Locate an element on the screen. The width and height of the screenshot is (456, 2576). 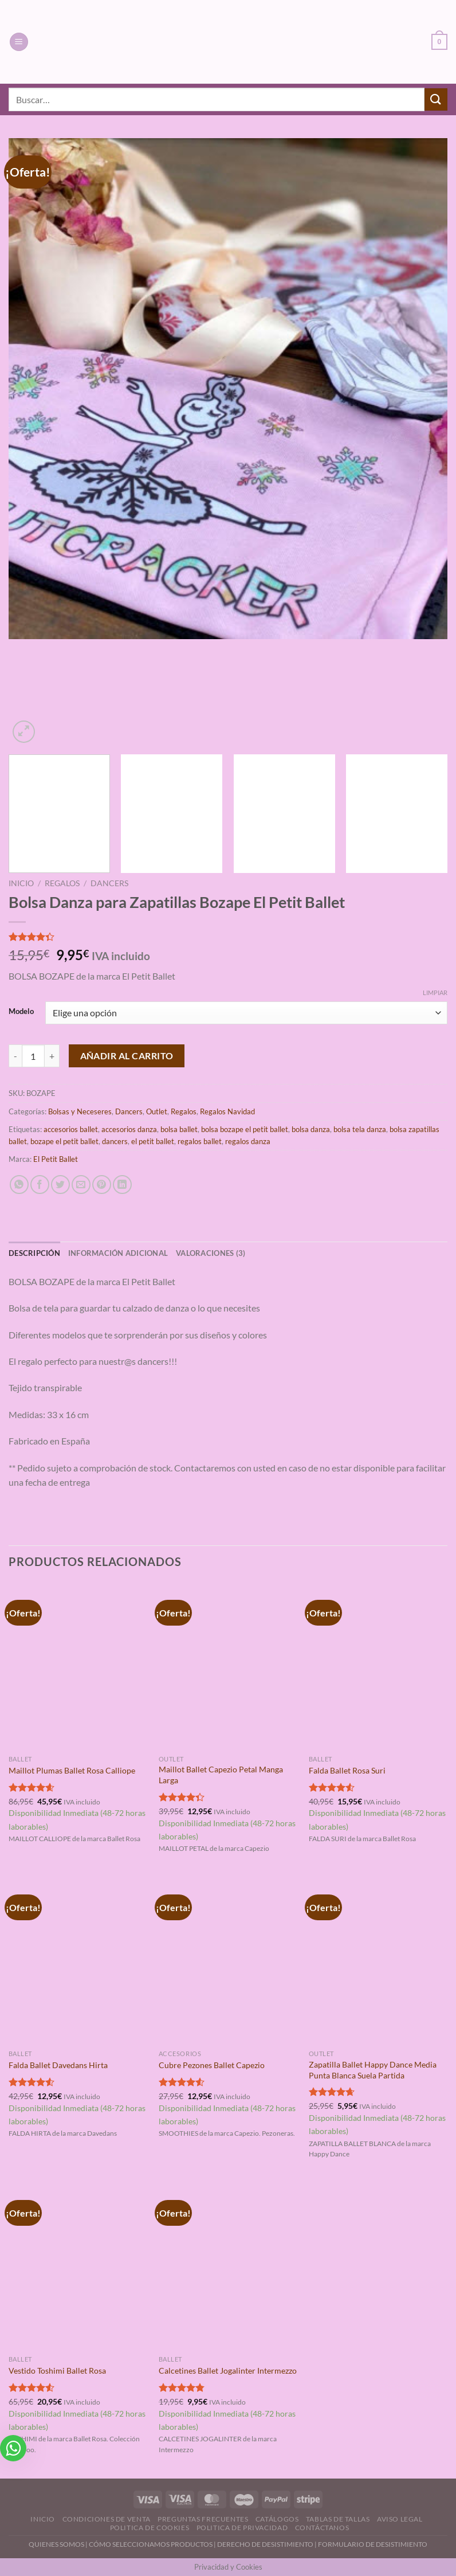
[Calcetines Ballet Jogalinter Intermezzo] is located at coordinates (228, 2266).